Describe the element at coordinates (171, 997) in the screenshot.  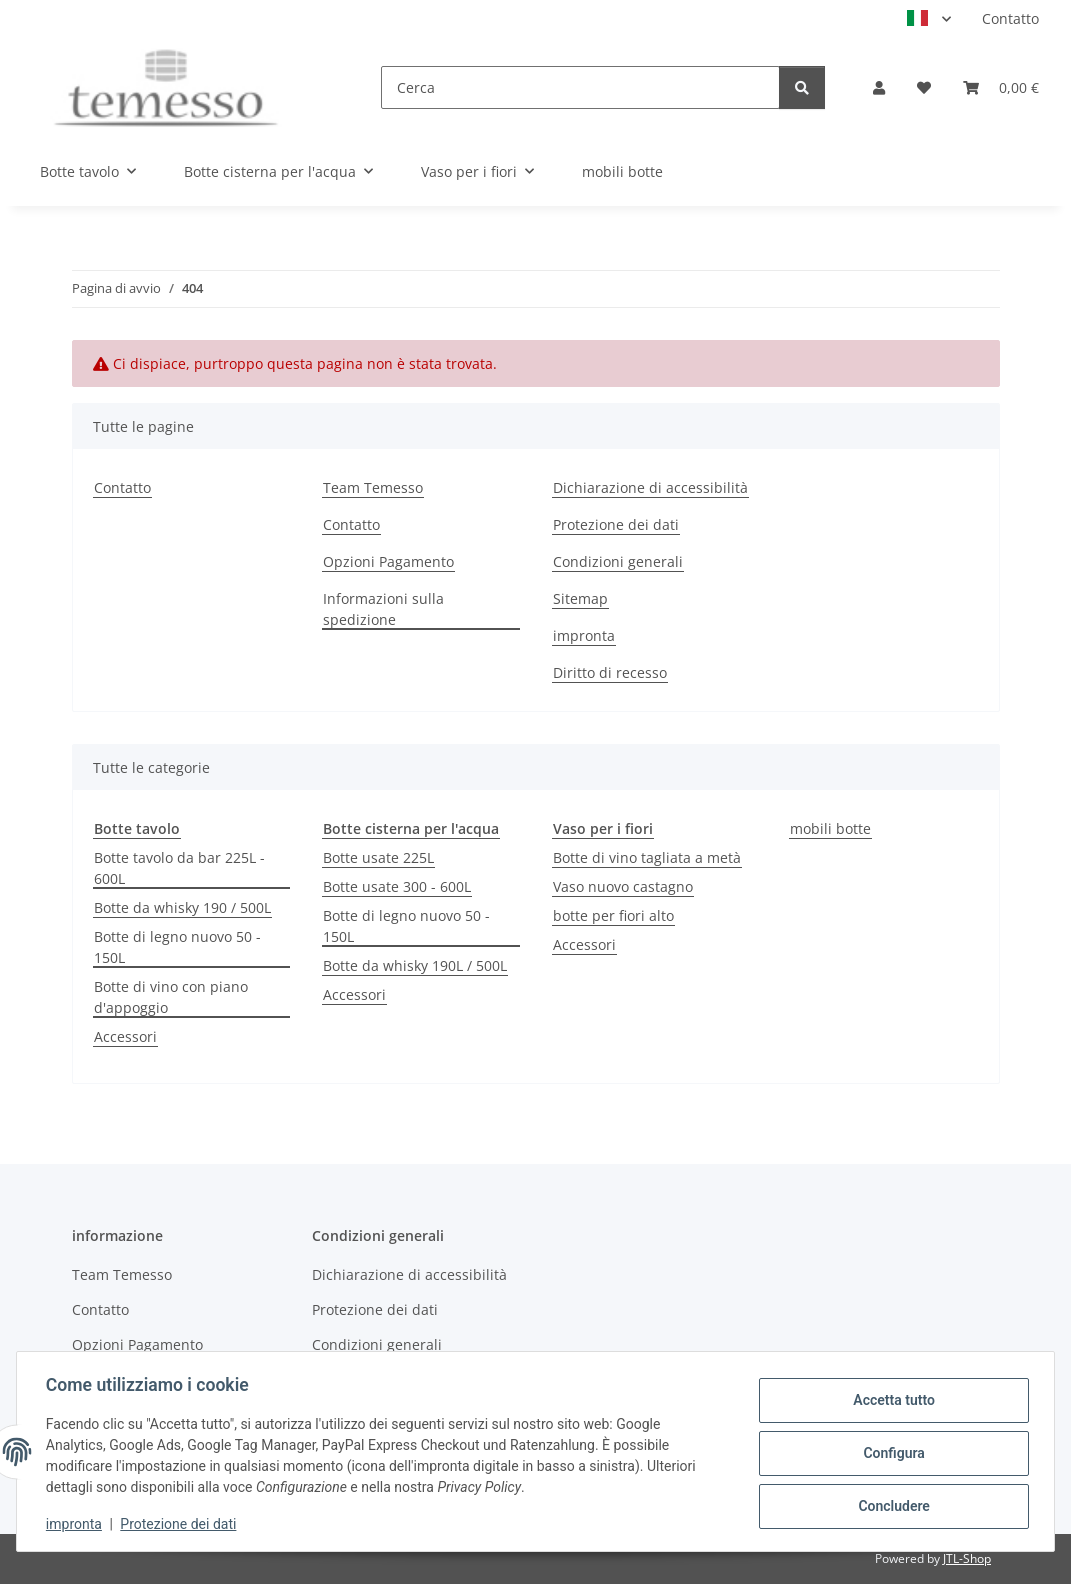
I see `Botte di vino con piano d'appoggio` at that location.